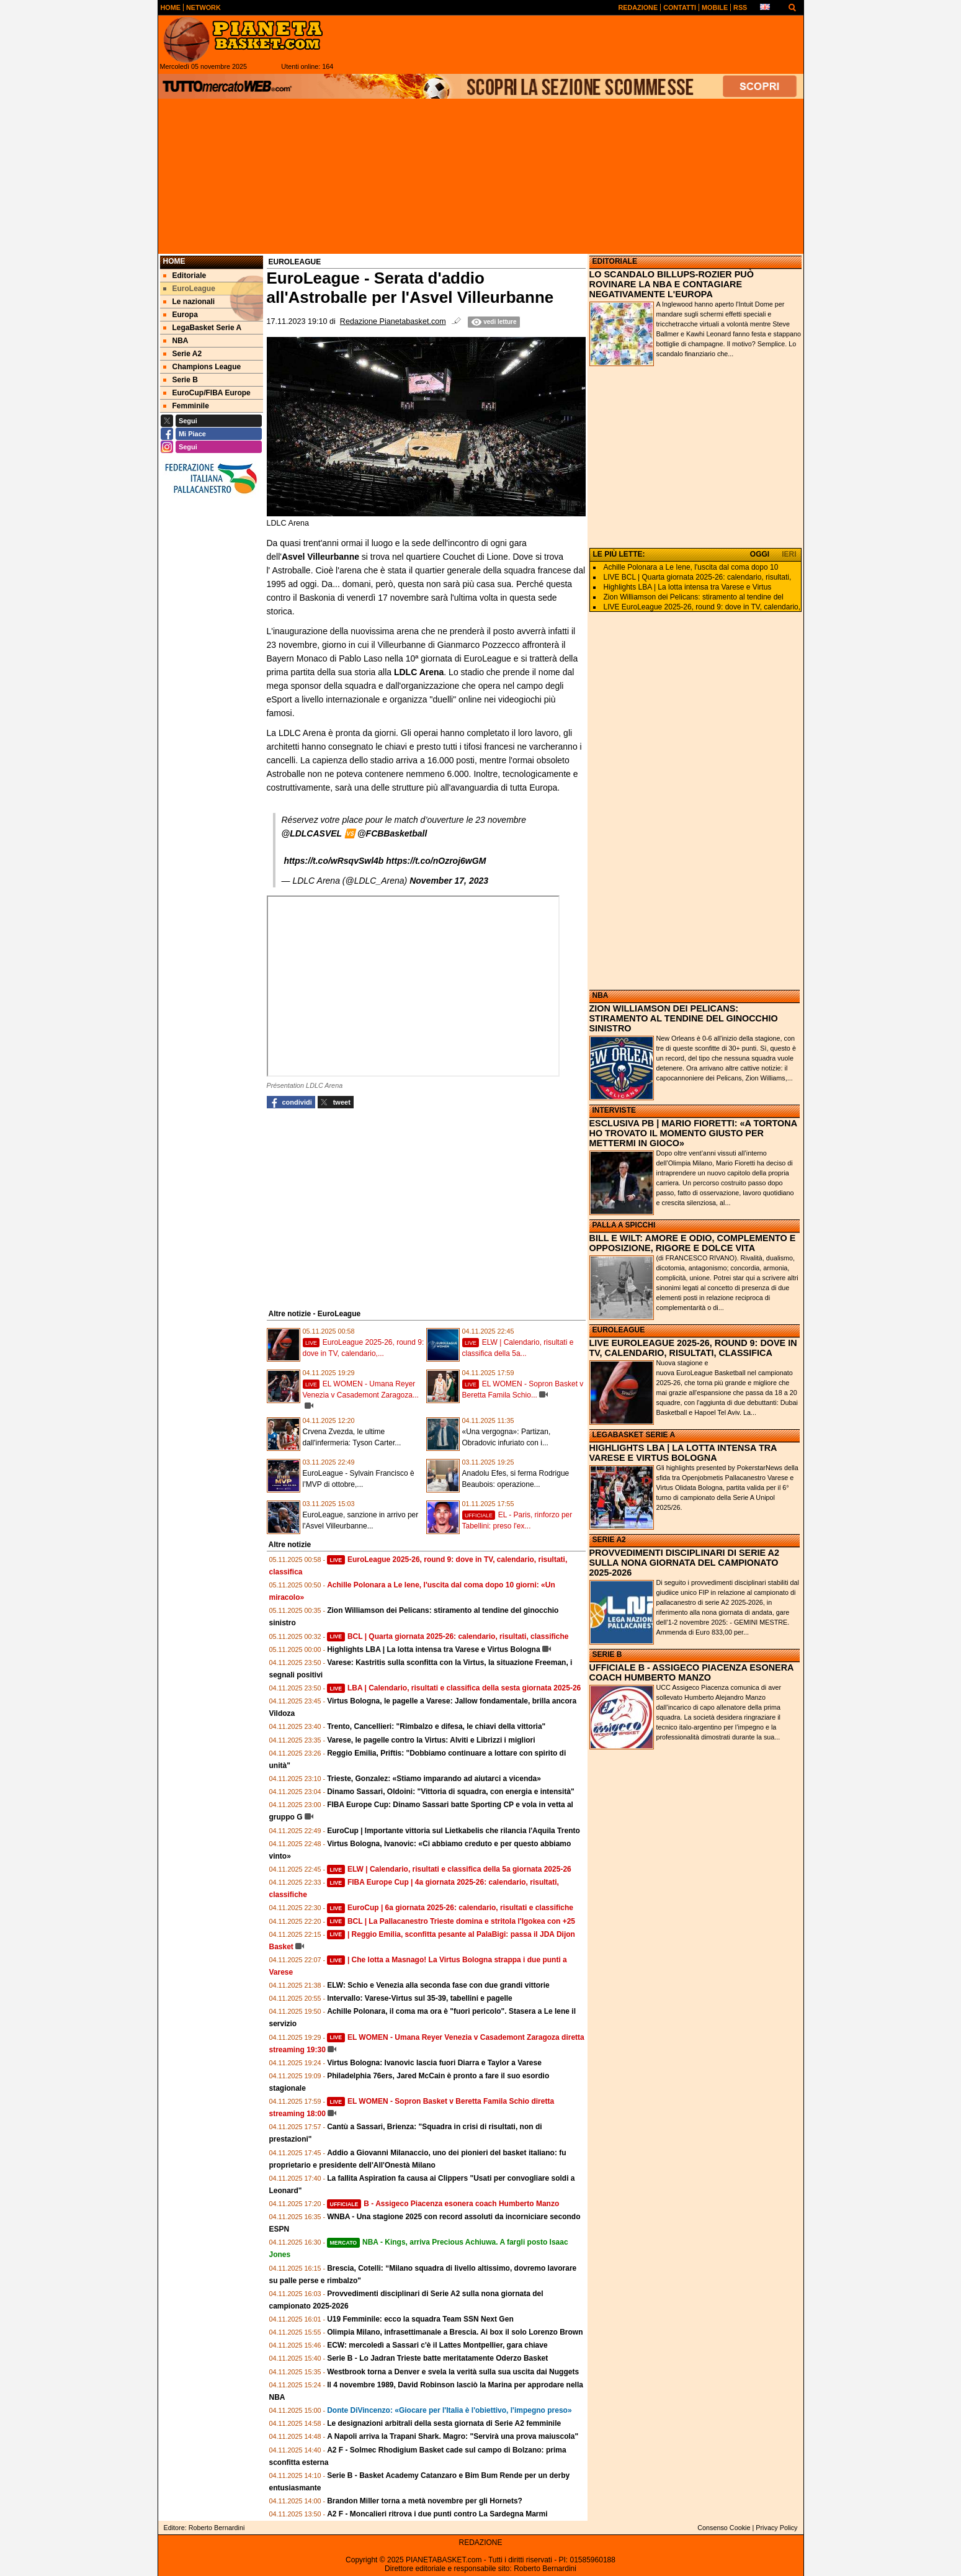 The height and width of the screenshot is (2576, 961). I want to click on BILL E WILT: AMORE E ODIO, COMPLEMENTO E OPPOSIZIONE, RIGORE E DOLCE VITA, so click(692, 1243).